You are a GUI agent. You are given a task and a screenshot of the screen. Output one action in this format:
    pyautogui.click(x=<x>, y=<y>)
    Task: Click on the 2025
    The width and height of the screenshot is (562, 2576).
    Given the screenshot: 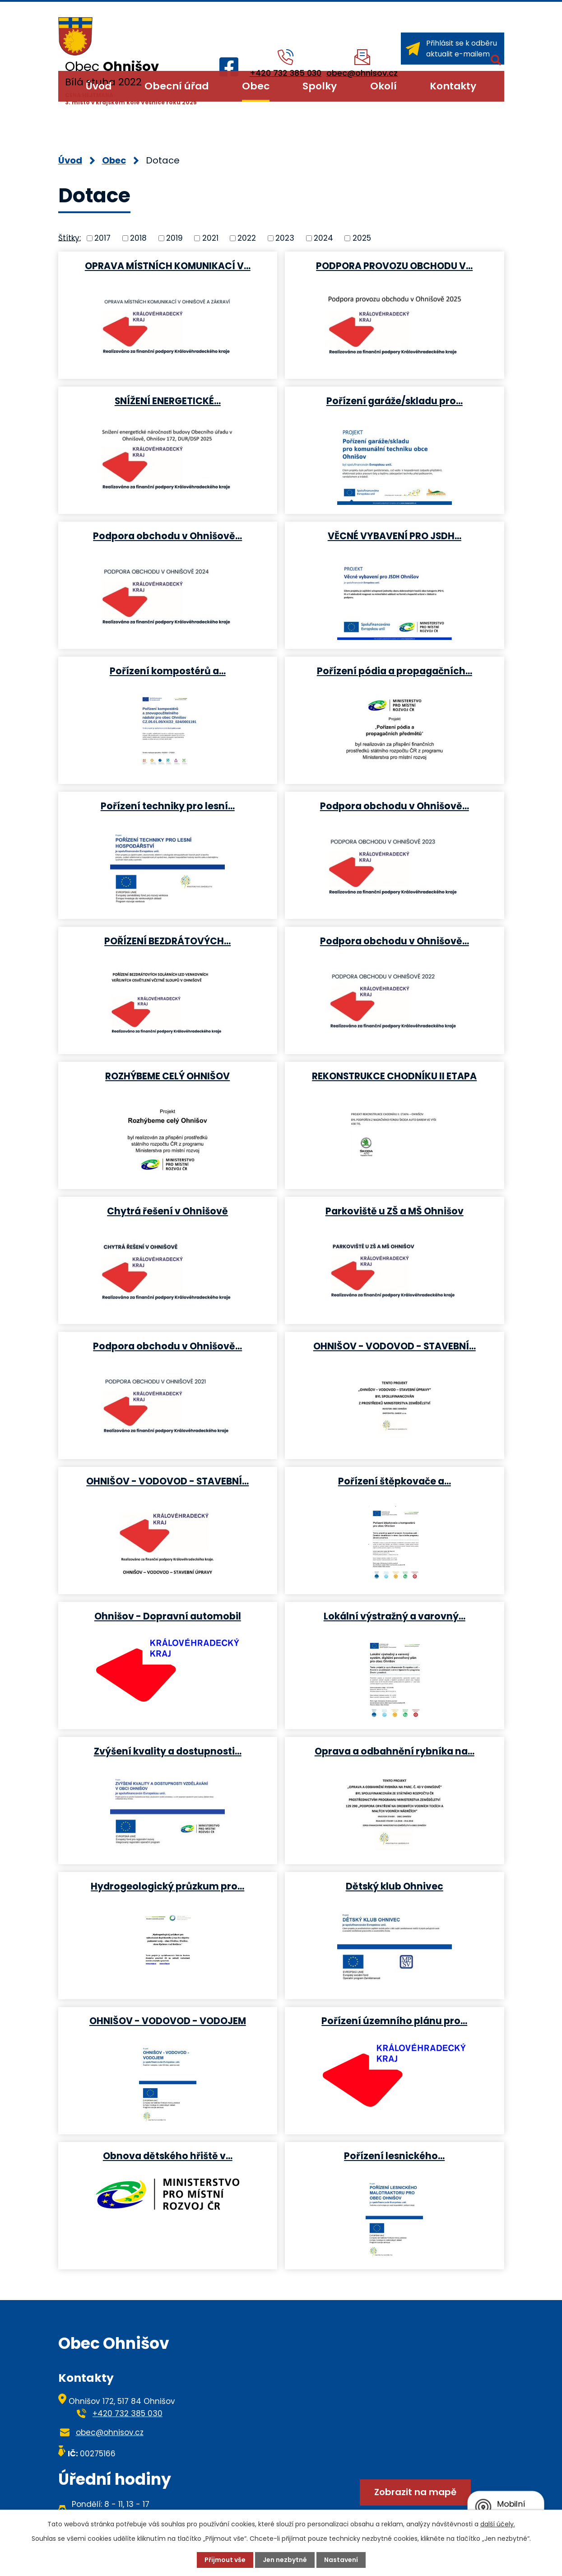 What is the action you would take?
    pyautogui.click(x=362, y=238)
    